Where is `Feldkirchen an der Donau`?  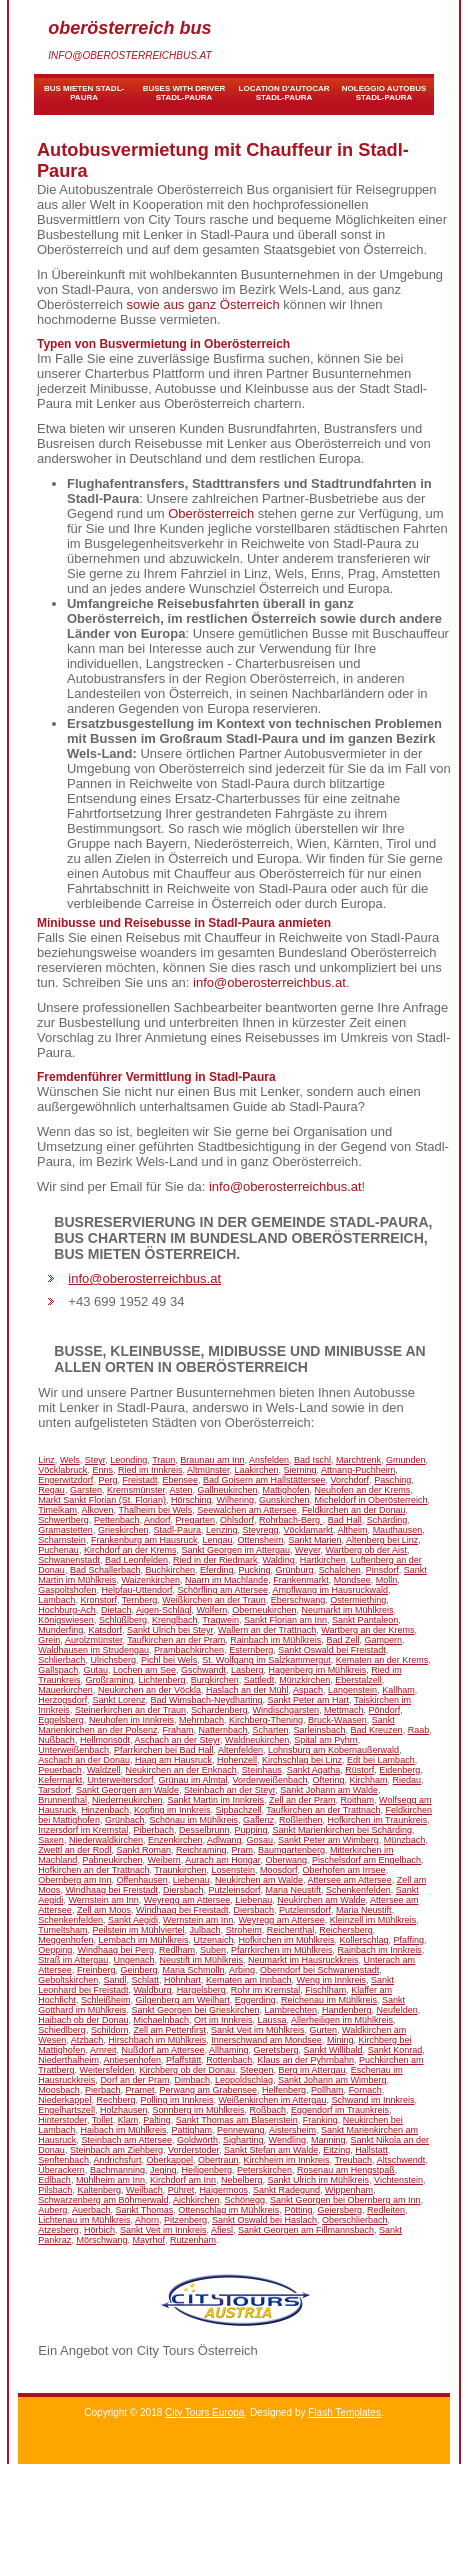 Feldkirchen an der Donau is located at coordinates (354, 1510).